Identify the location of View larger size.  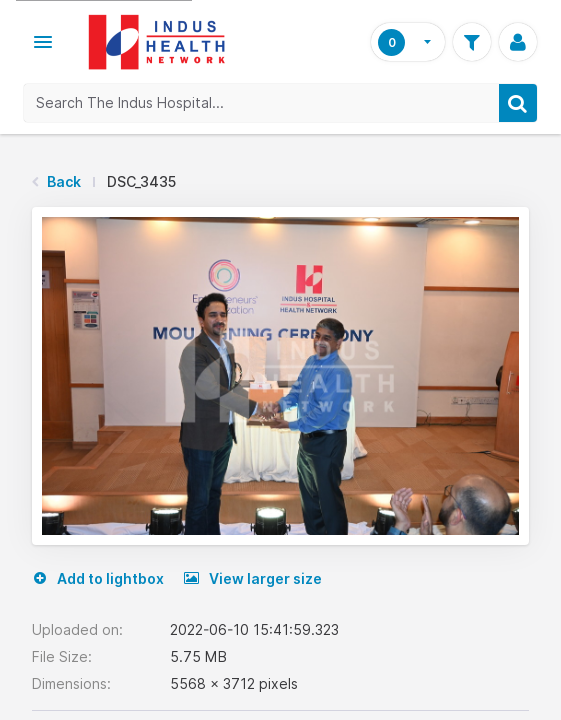
(253, 578).